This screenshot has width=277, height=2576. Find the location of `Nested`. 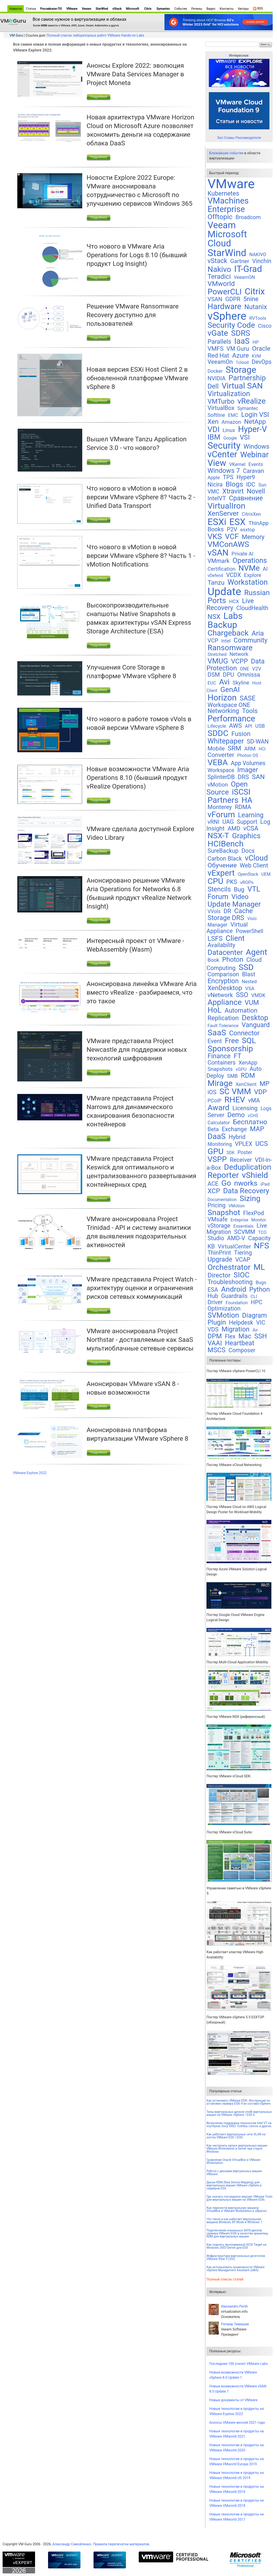

Nested is located at coordinates (249, 981).